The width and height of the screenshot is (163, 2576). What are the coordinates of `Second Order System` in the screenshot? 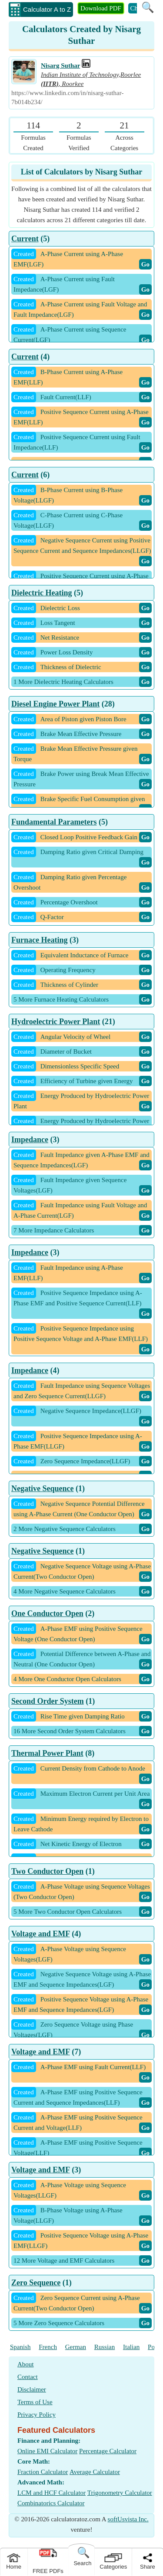 It's located at (47, 1701).